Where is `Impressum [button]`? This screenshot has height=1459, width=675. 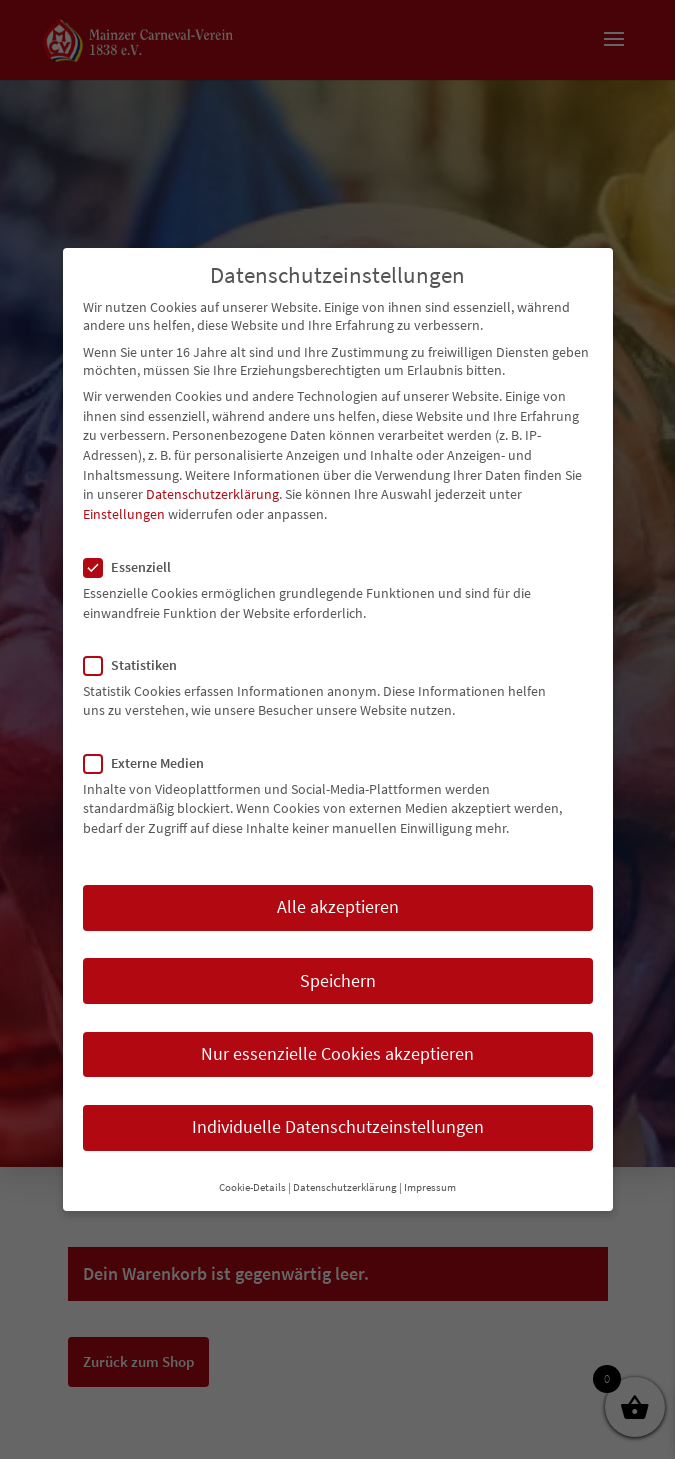
Impressum [button] is located at coordinates (430, 1187).